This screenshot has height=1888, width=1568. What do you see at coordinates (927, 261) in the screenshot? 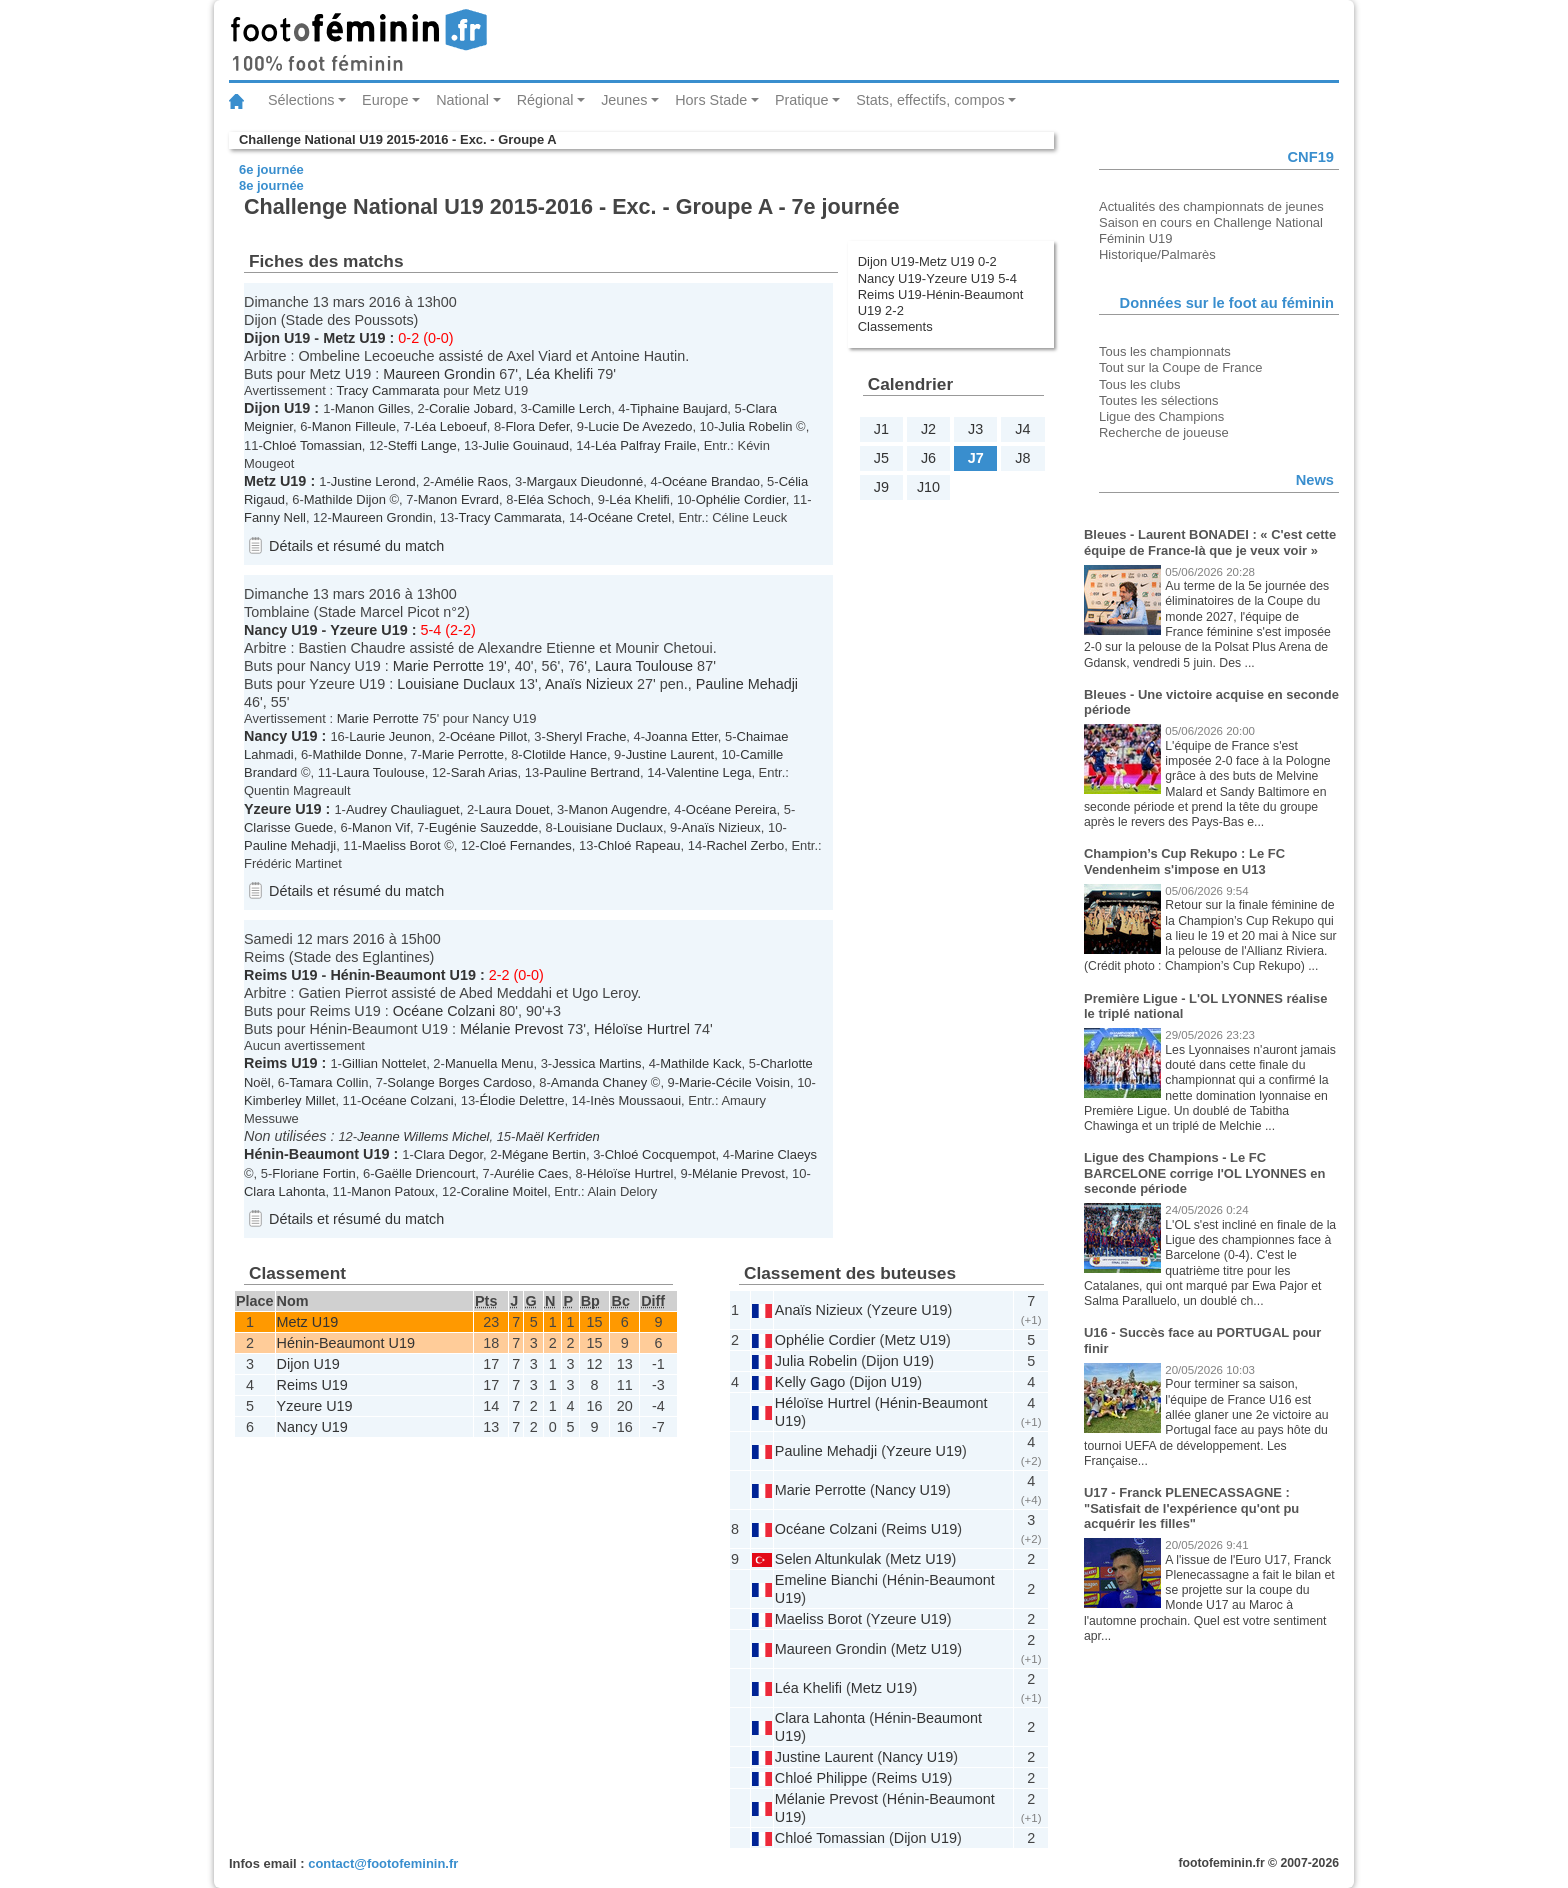
I see `Dijon U19-Metz U19 0-2` at bounding box center [927, 261].